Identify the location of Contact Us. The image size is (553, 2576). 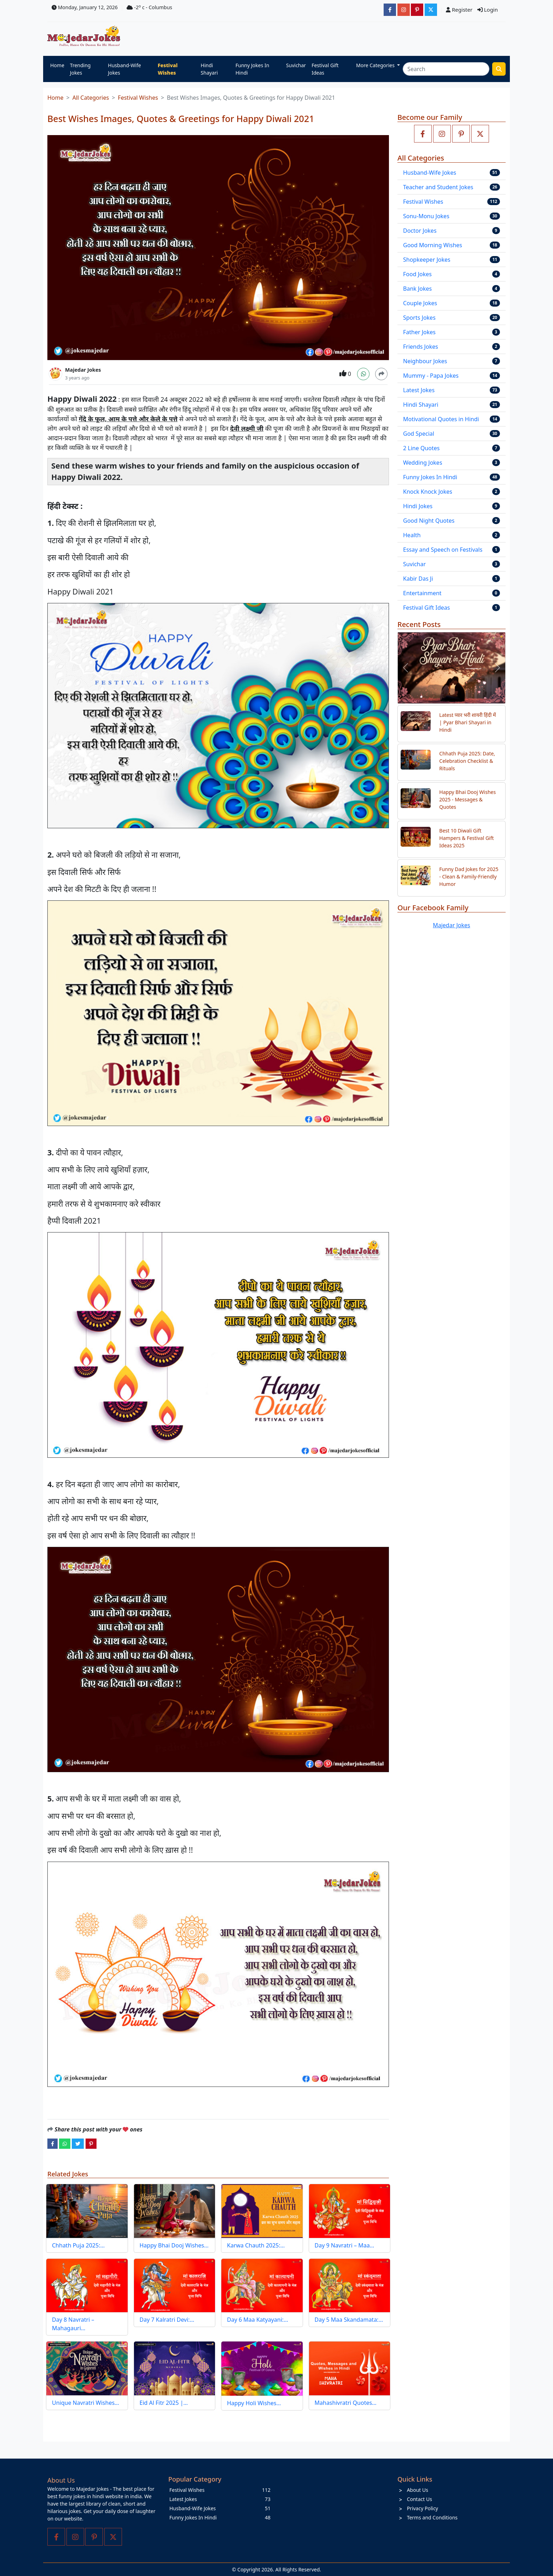
(419, 2499).